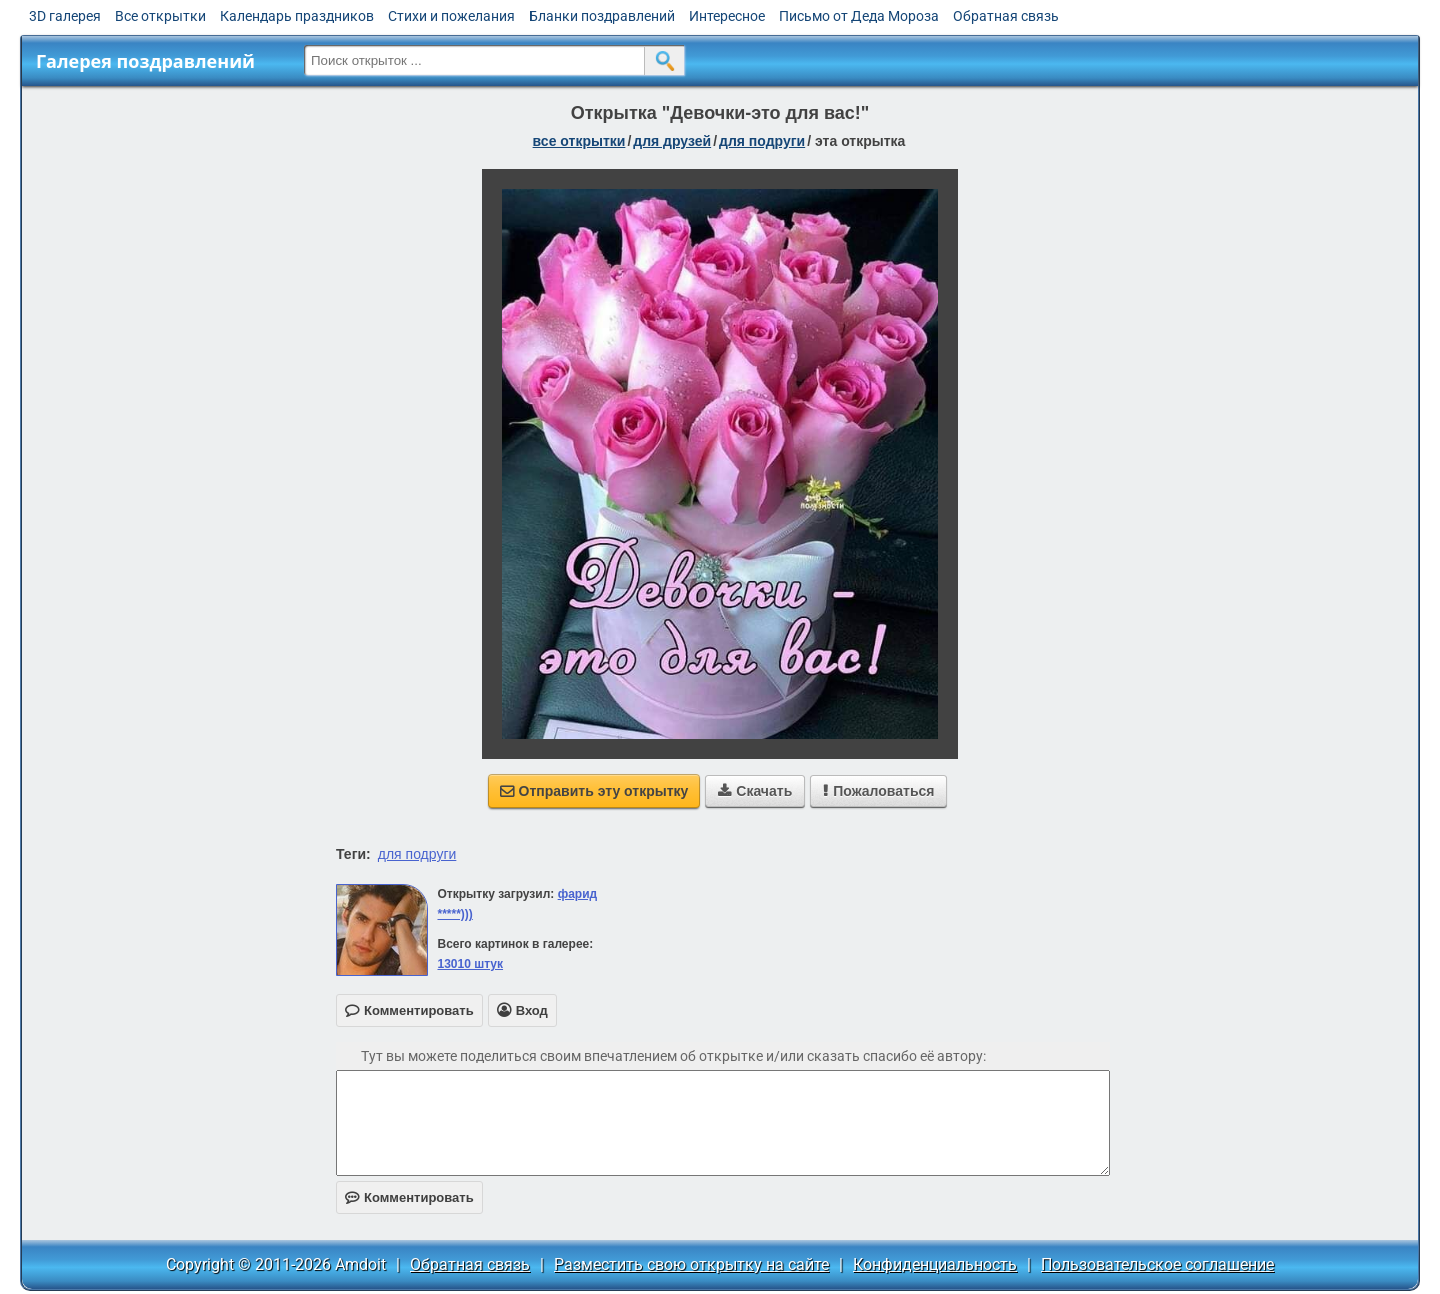 This screenshot has width=1440, height=1294. What do you see at coordinates (1157, 1264) in the screenshot?
I see `Пользовательское соглашение` at bounding box center [1157, 1264].